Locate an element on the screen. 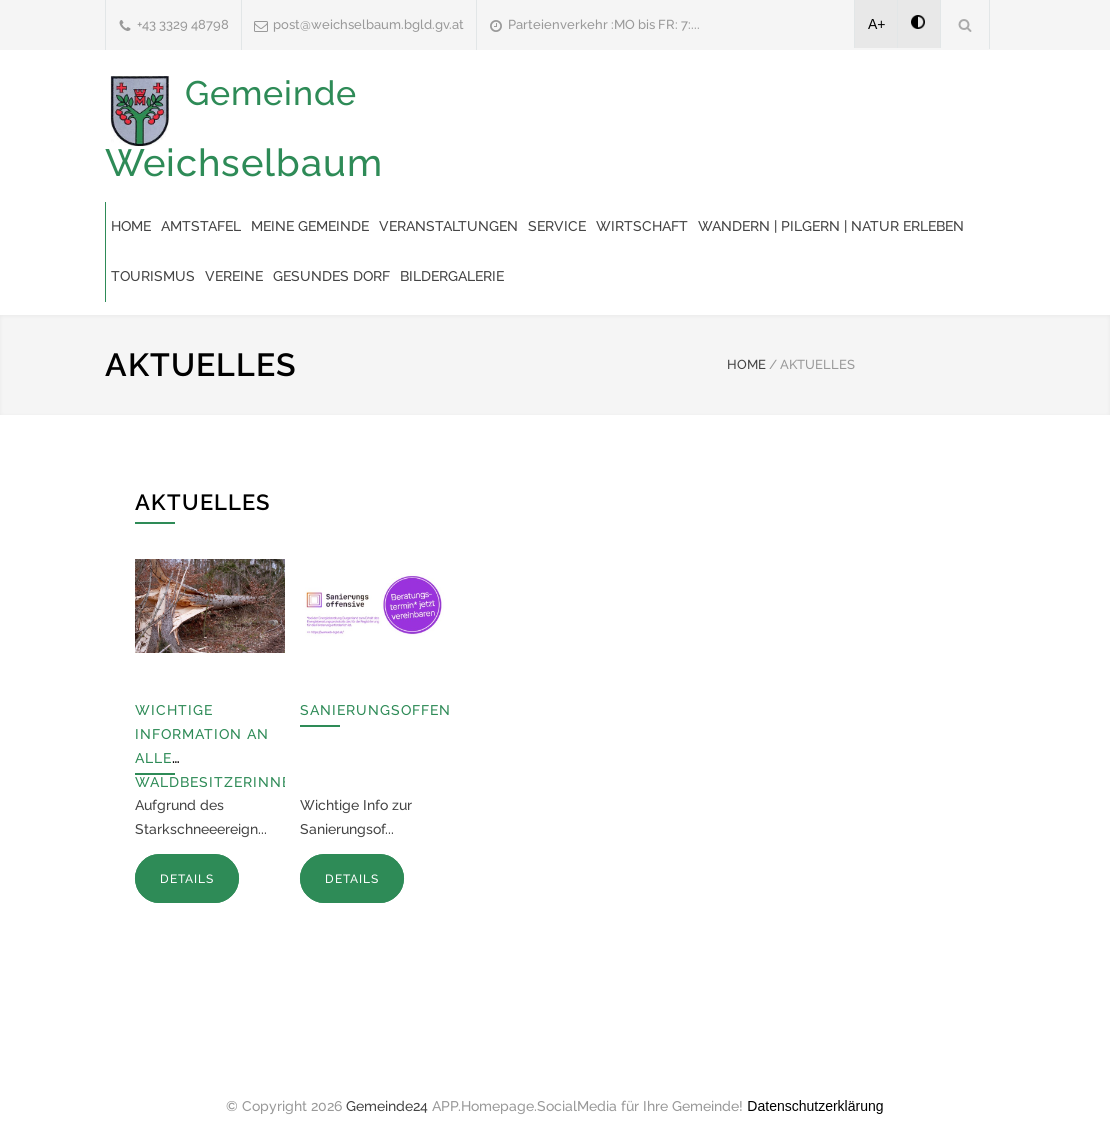  Amtstafel is located at coordinates (201, 226).